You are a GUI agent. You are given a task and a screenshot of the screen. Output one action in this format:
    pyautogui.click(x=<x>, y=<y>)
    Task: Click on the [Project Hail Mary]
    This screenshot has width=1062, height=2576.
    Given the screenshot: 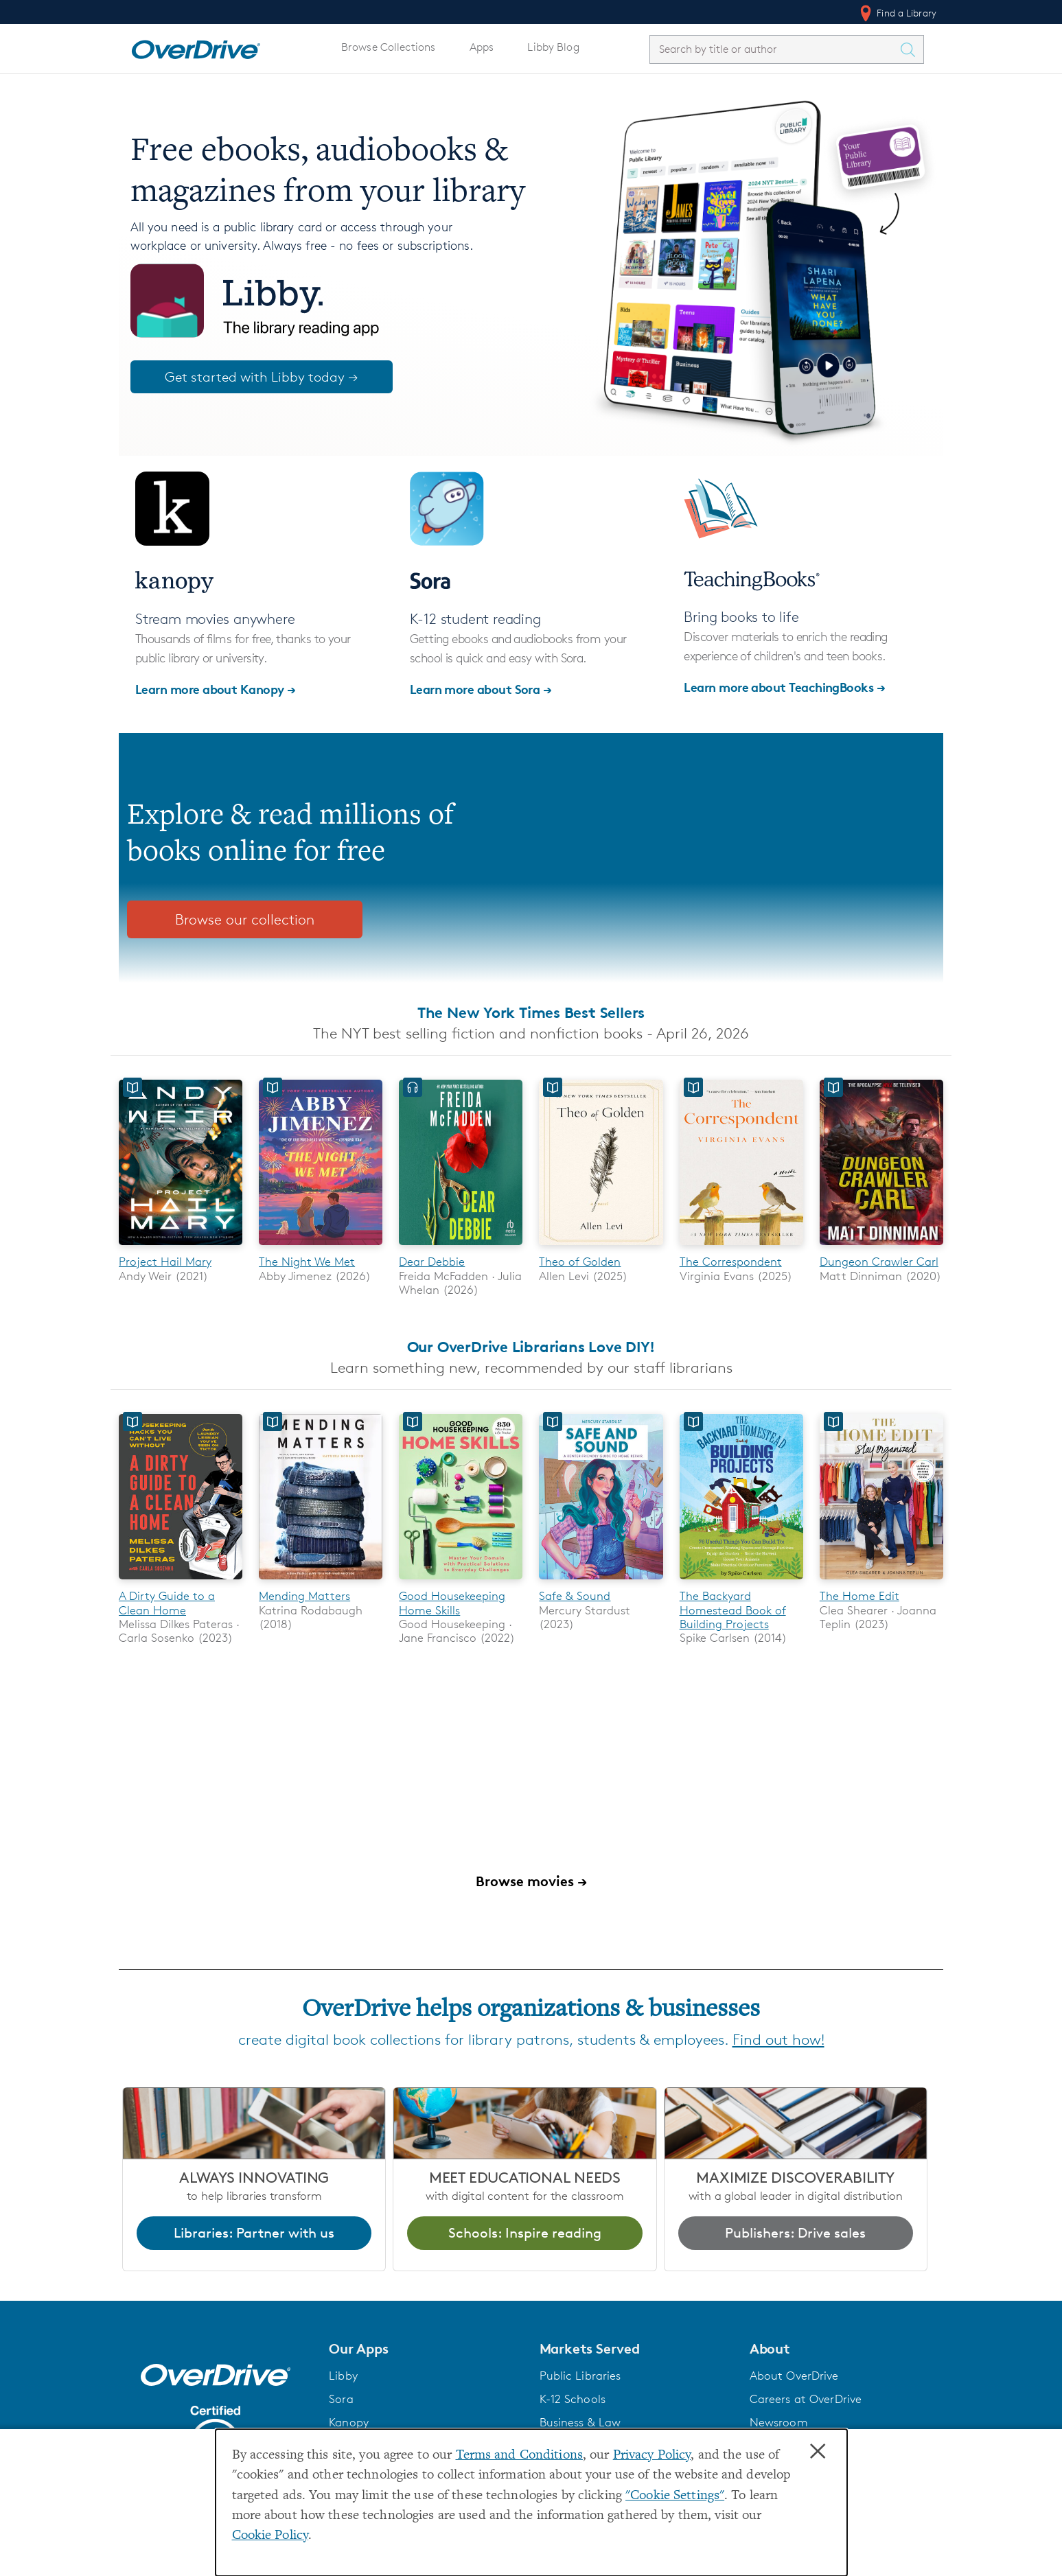 What is the action you would take?
    pyautogui.click(x=180, y=1247)
    